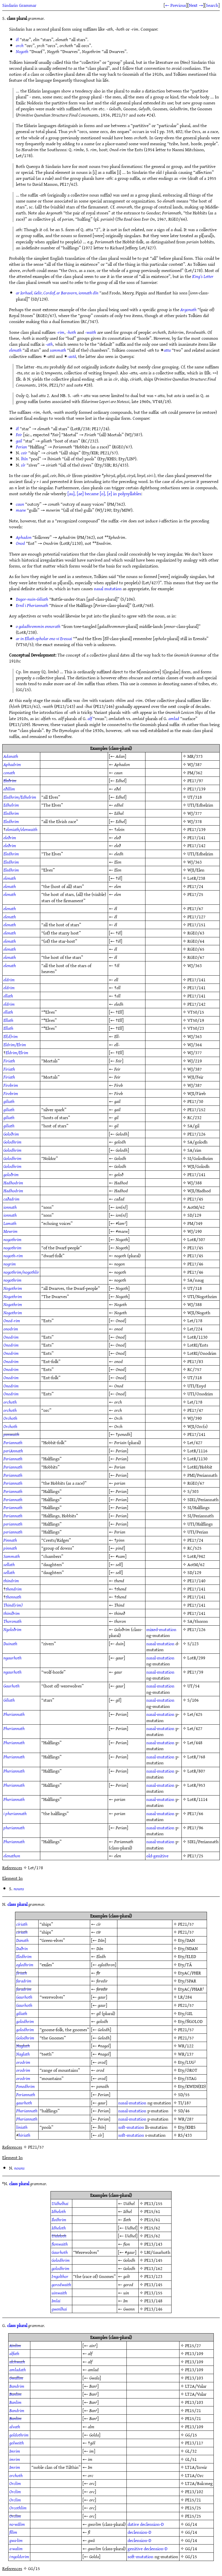  I want to click on PE17/141, so click(196, 837).